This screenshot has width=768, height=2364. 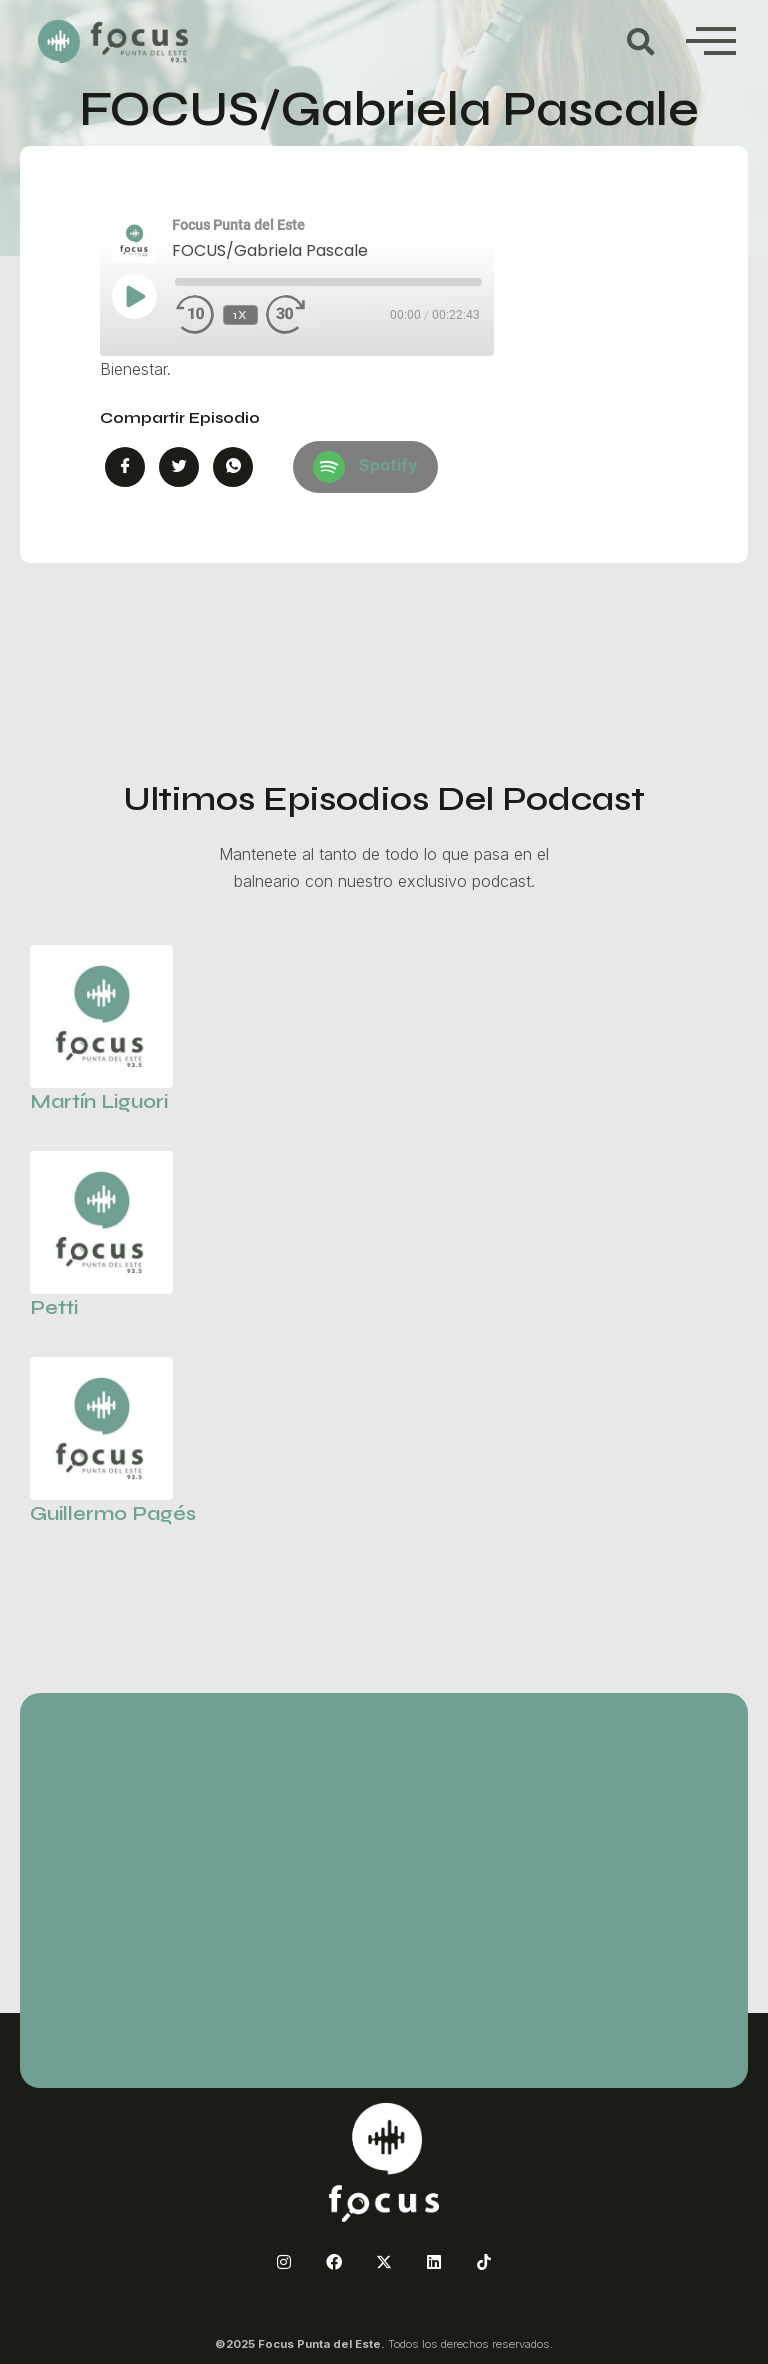 I want to click on Guillermo Pagés, so click(x=113, y=1513).